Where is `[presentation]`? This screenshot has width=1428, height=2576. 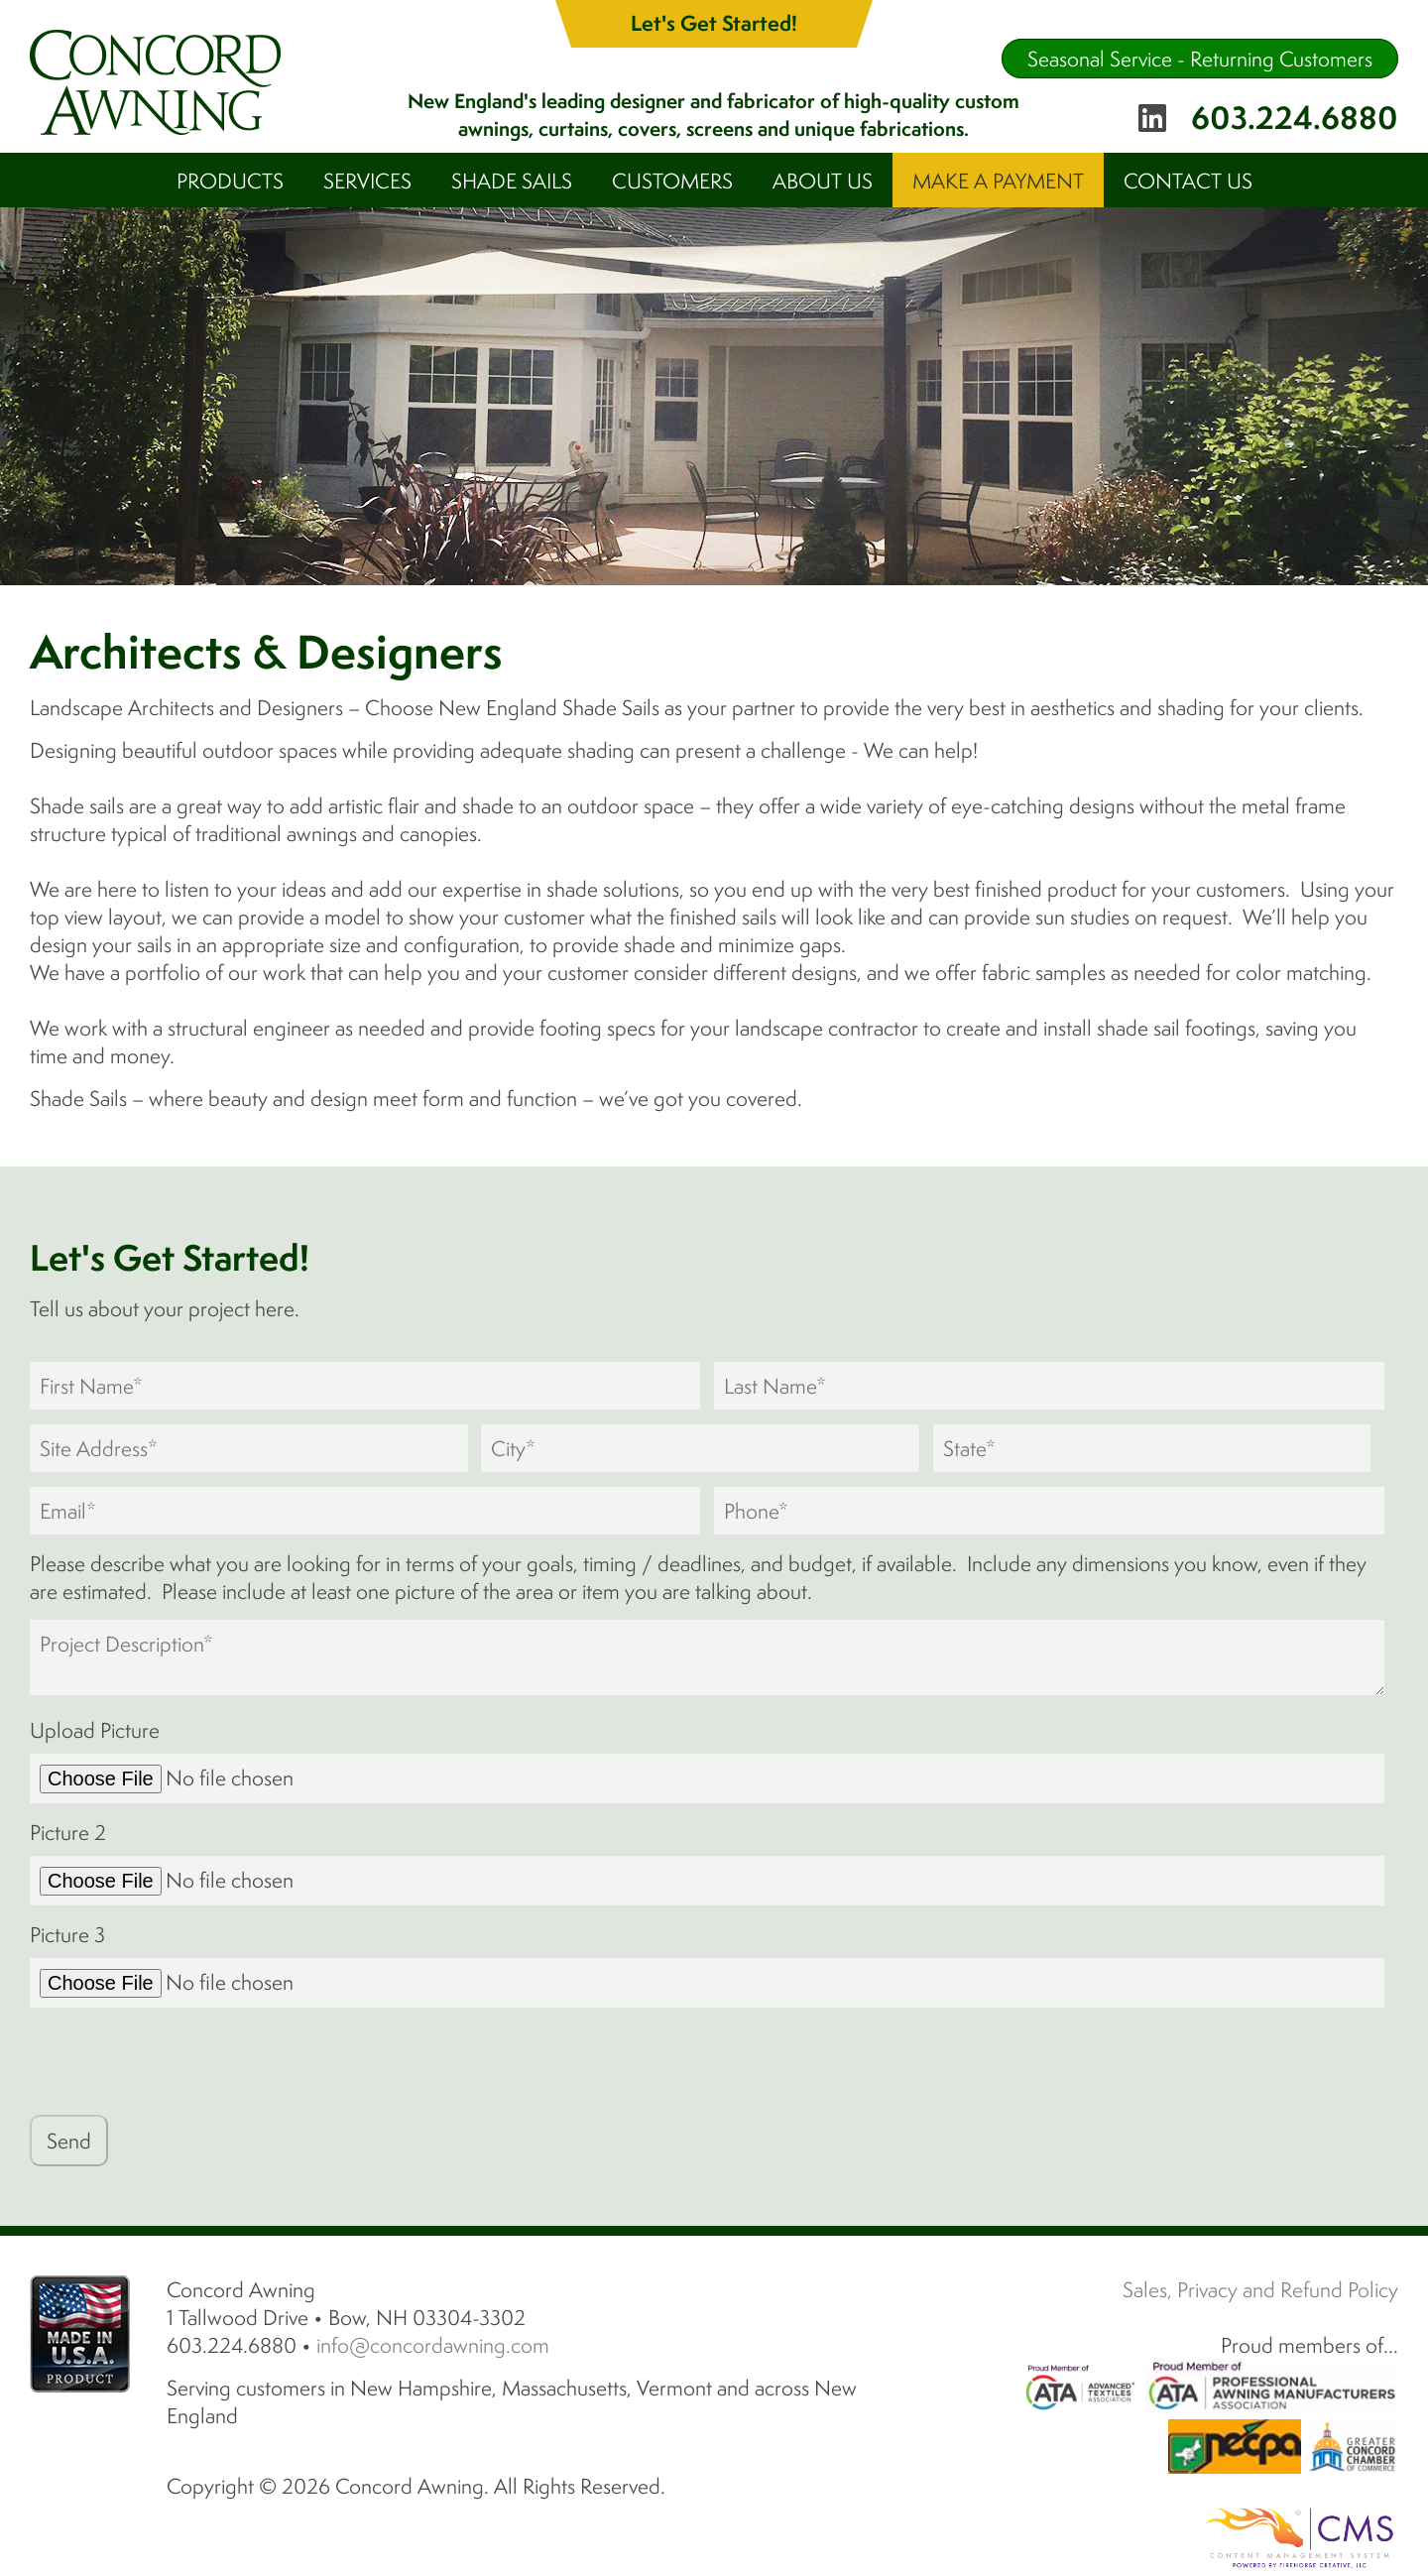
[presentation] is located at coordinates (180, 2061).